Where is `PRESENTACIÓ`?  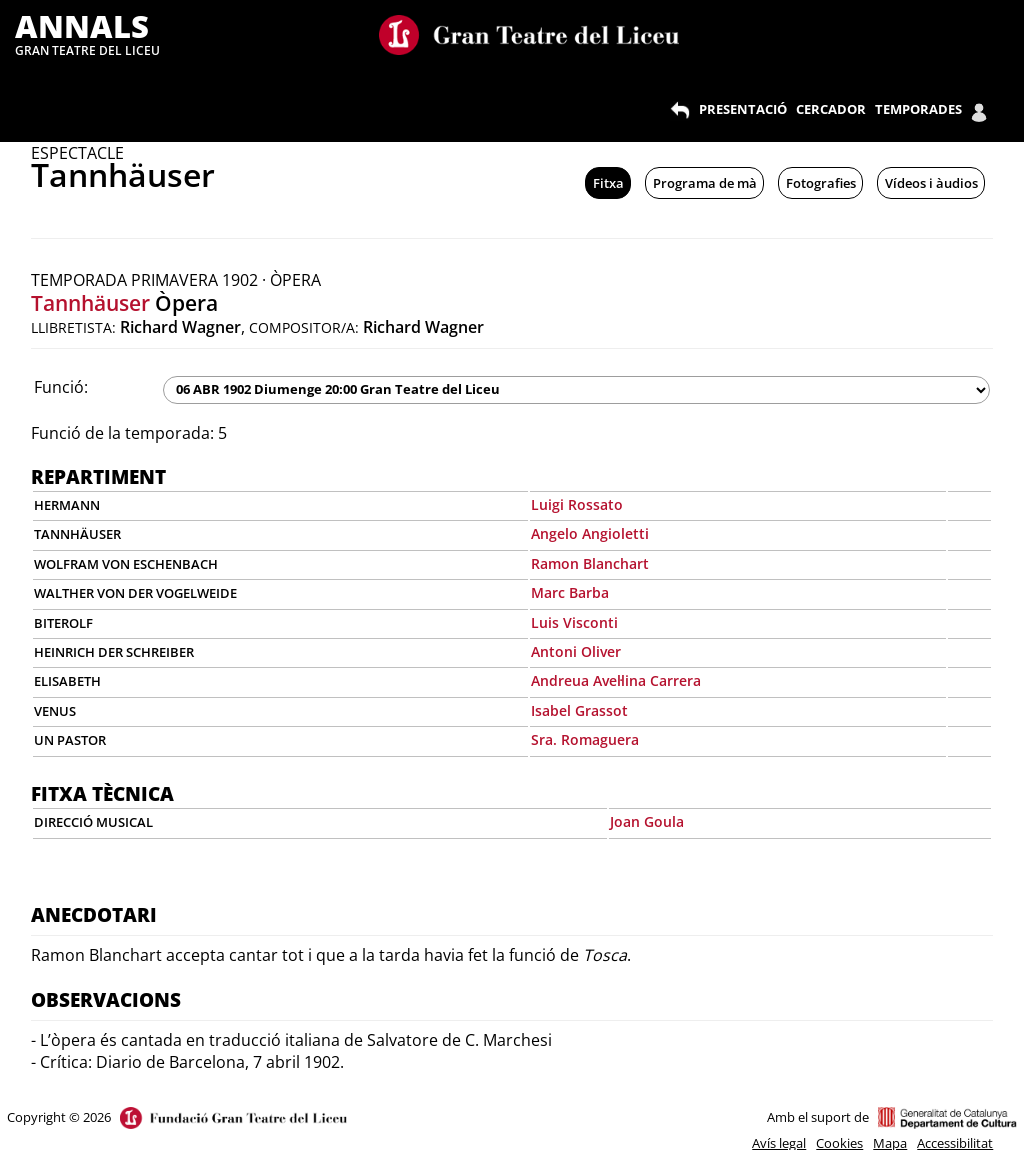
PRESENTACIÓ is located at coordinates (743, 109).